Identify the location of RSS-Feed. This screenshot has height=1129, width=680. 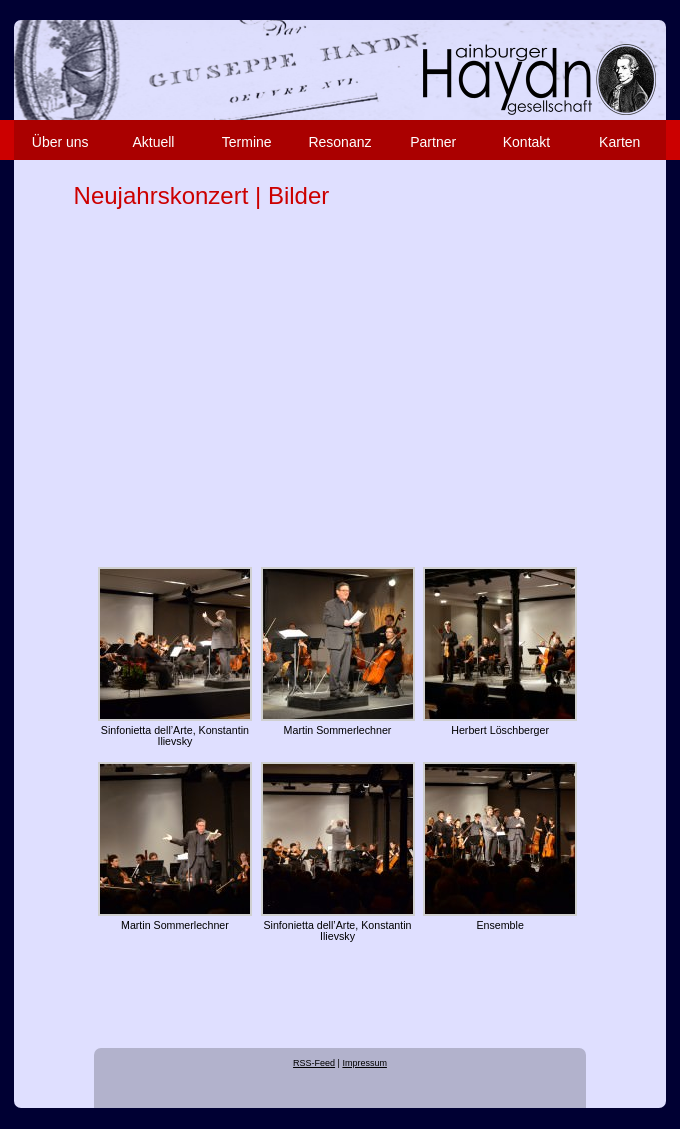
(314, 1063).